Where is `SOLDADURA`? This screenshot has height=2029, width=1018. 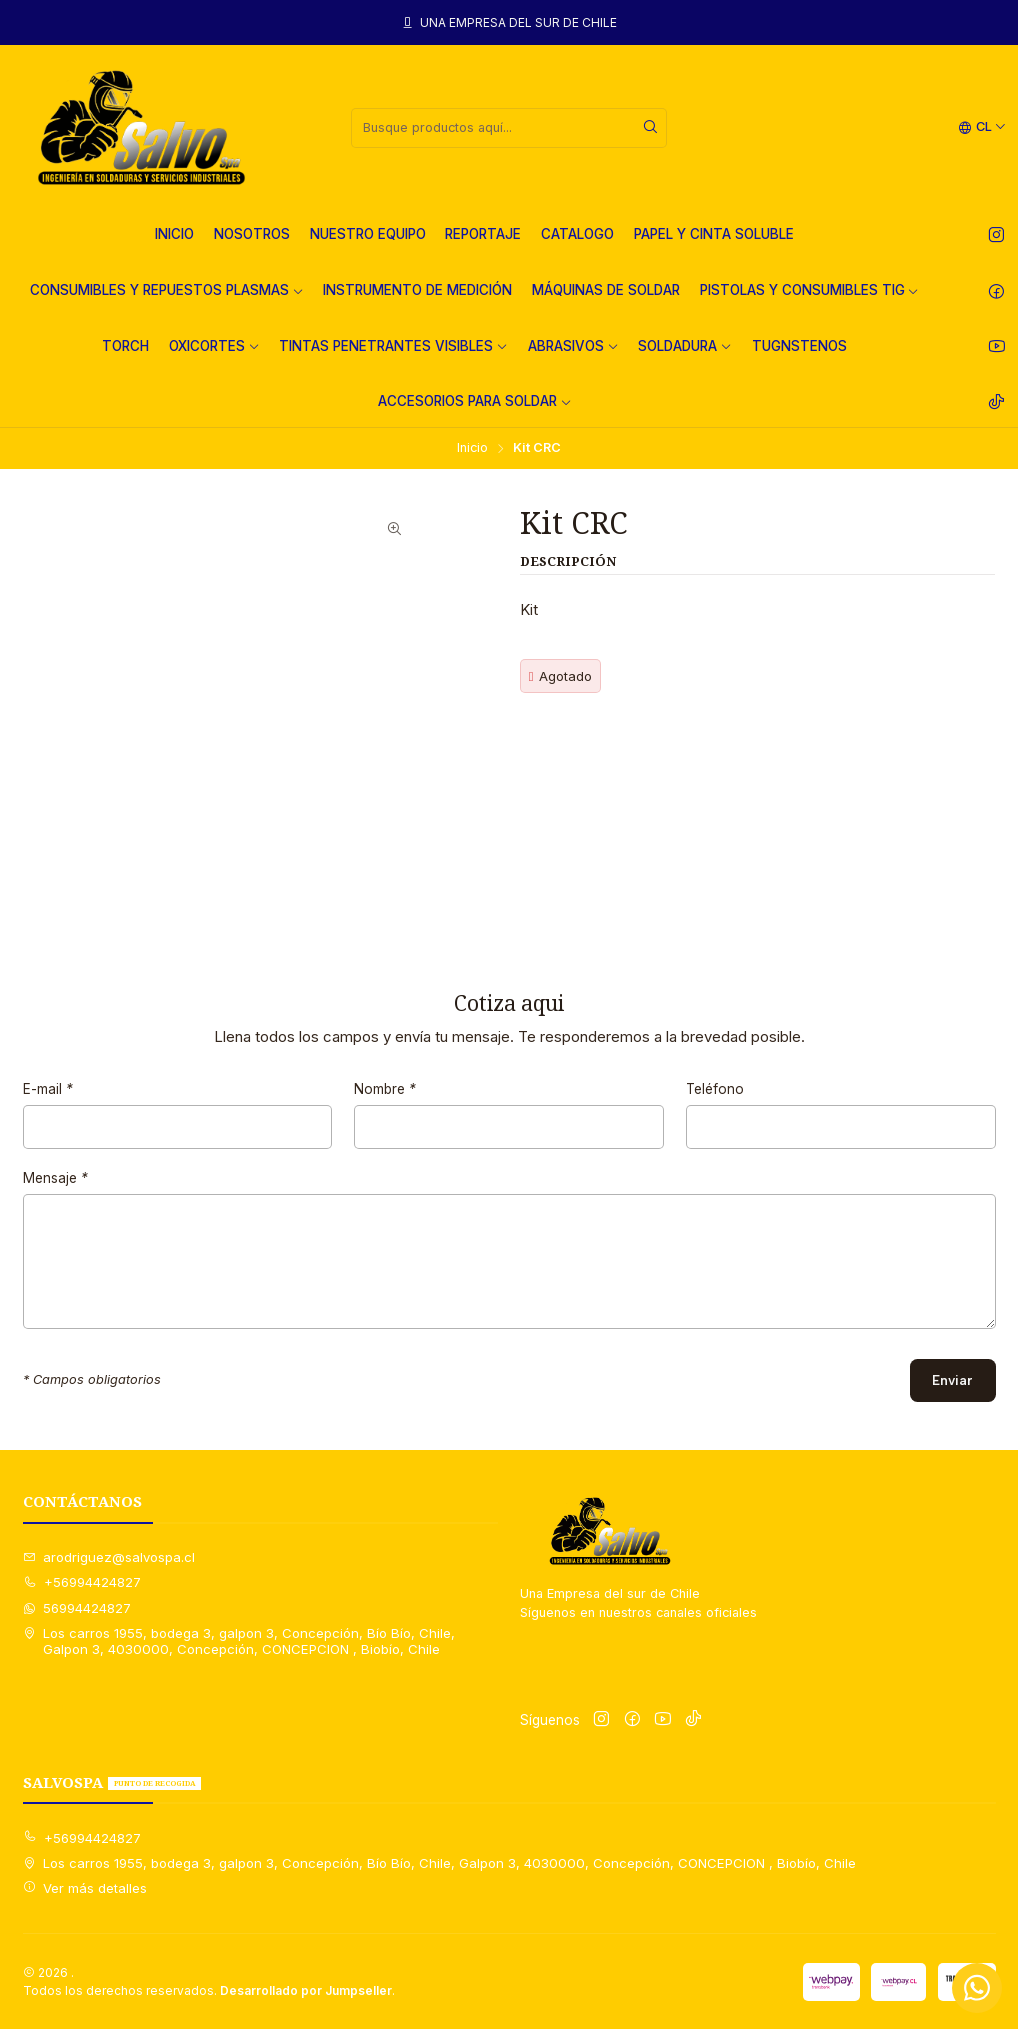
SOLDADURA is located at coordinates (685, 346).